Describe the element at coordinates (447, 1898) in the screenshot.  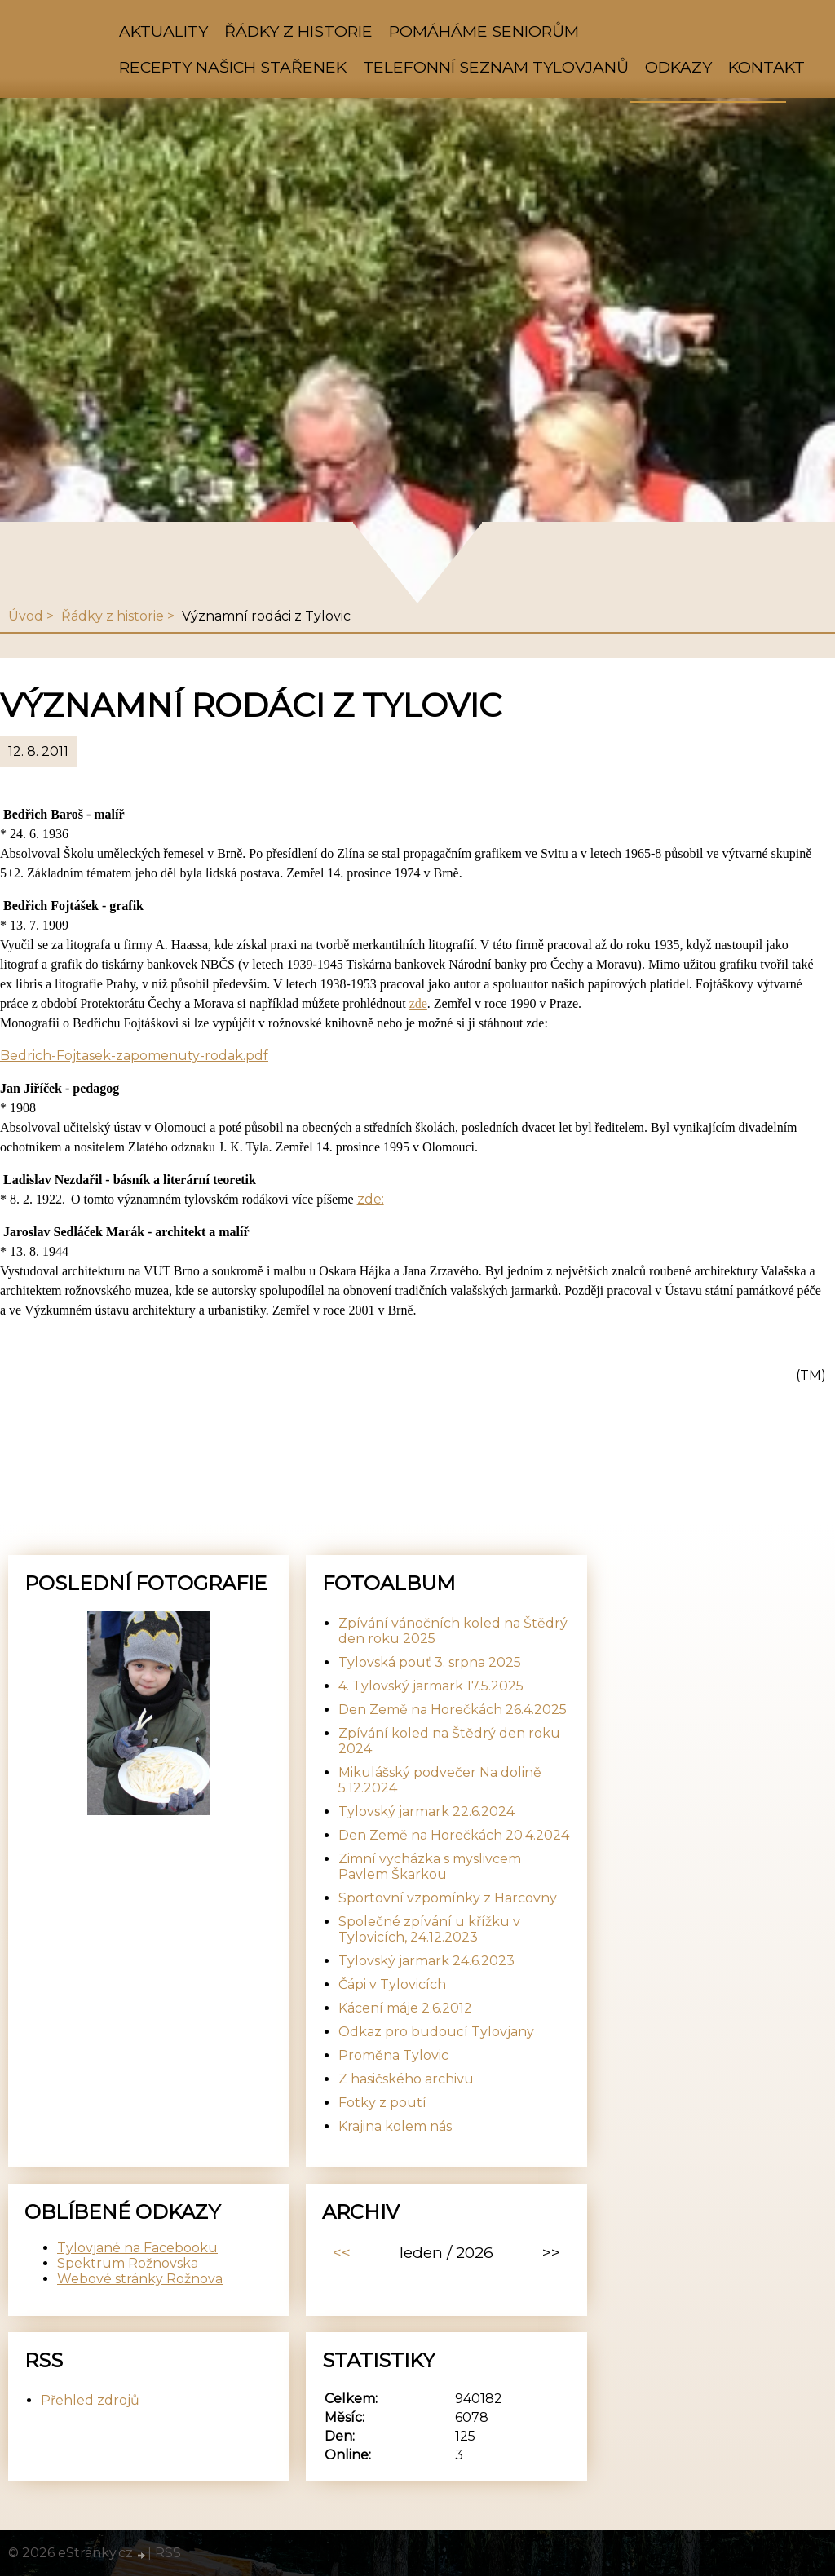
I see `Sportovní vzpomínky z Harcovny` at that location.